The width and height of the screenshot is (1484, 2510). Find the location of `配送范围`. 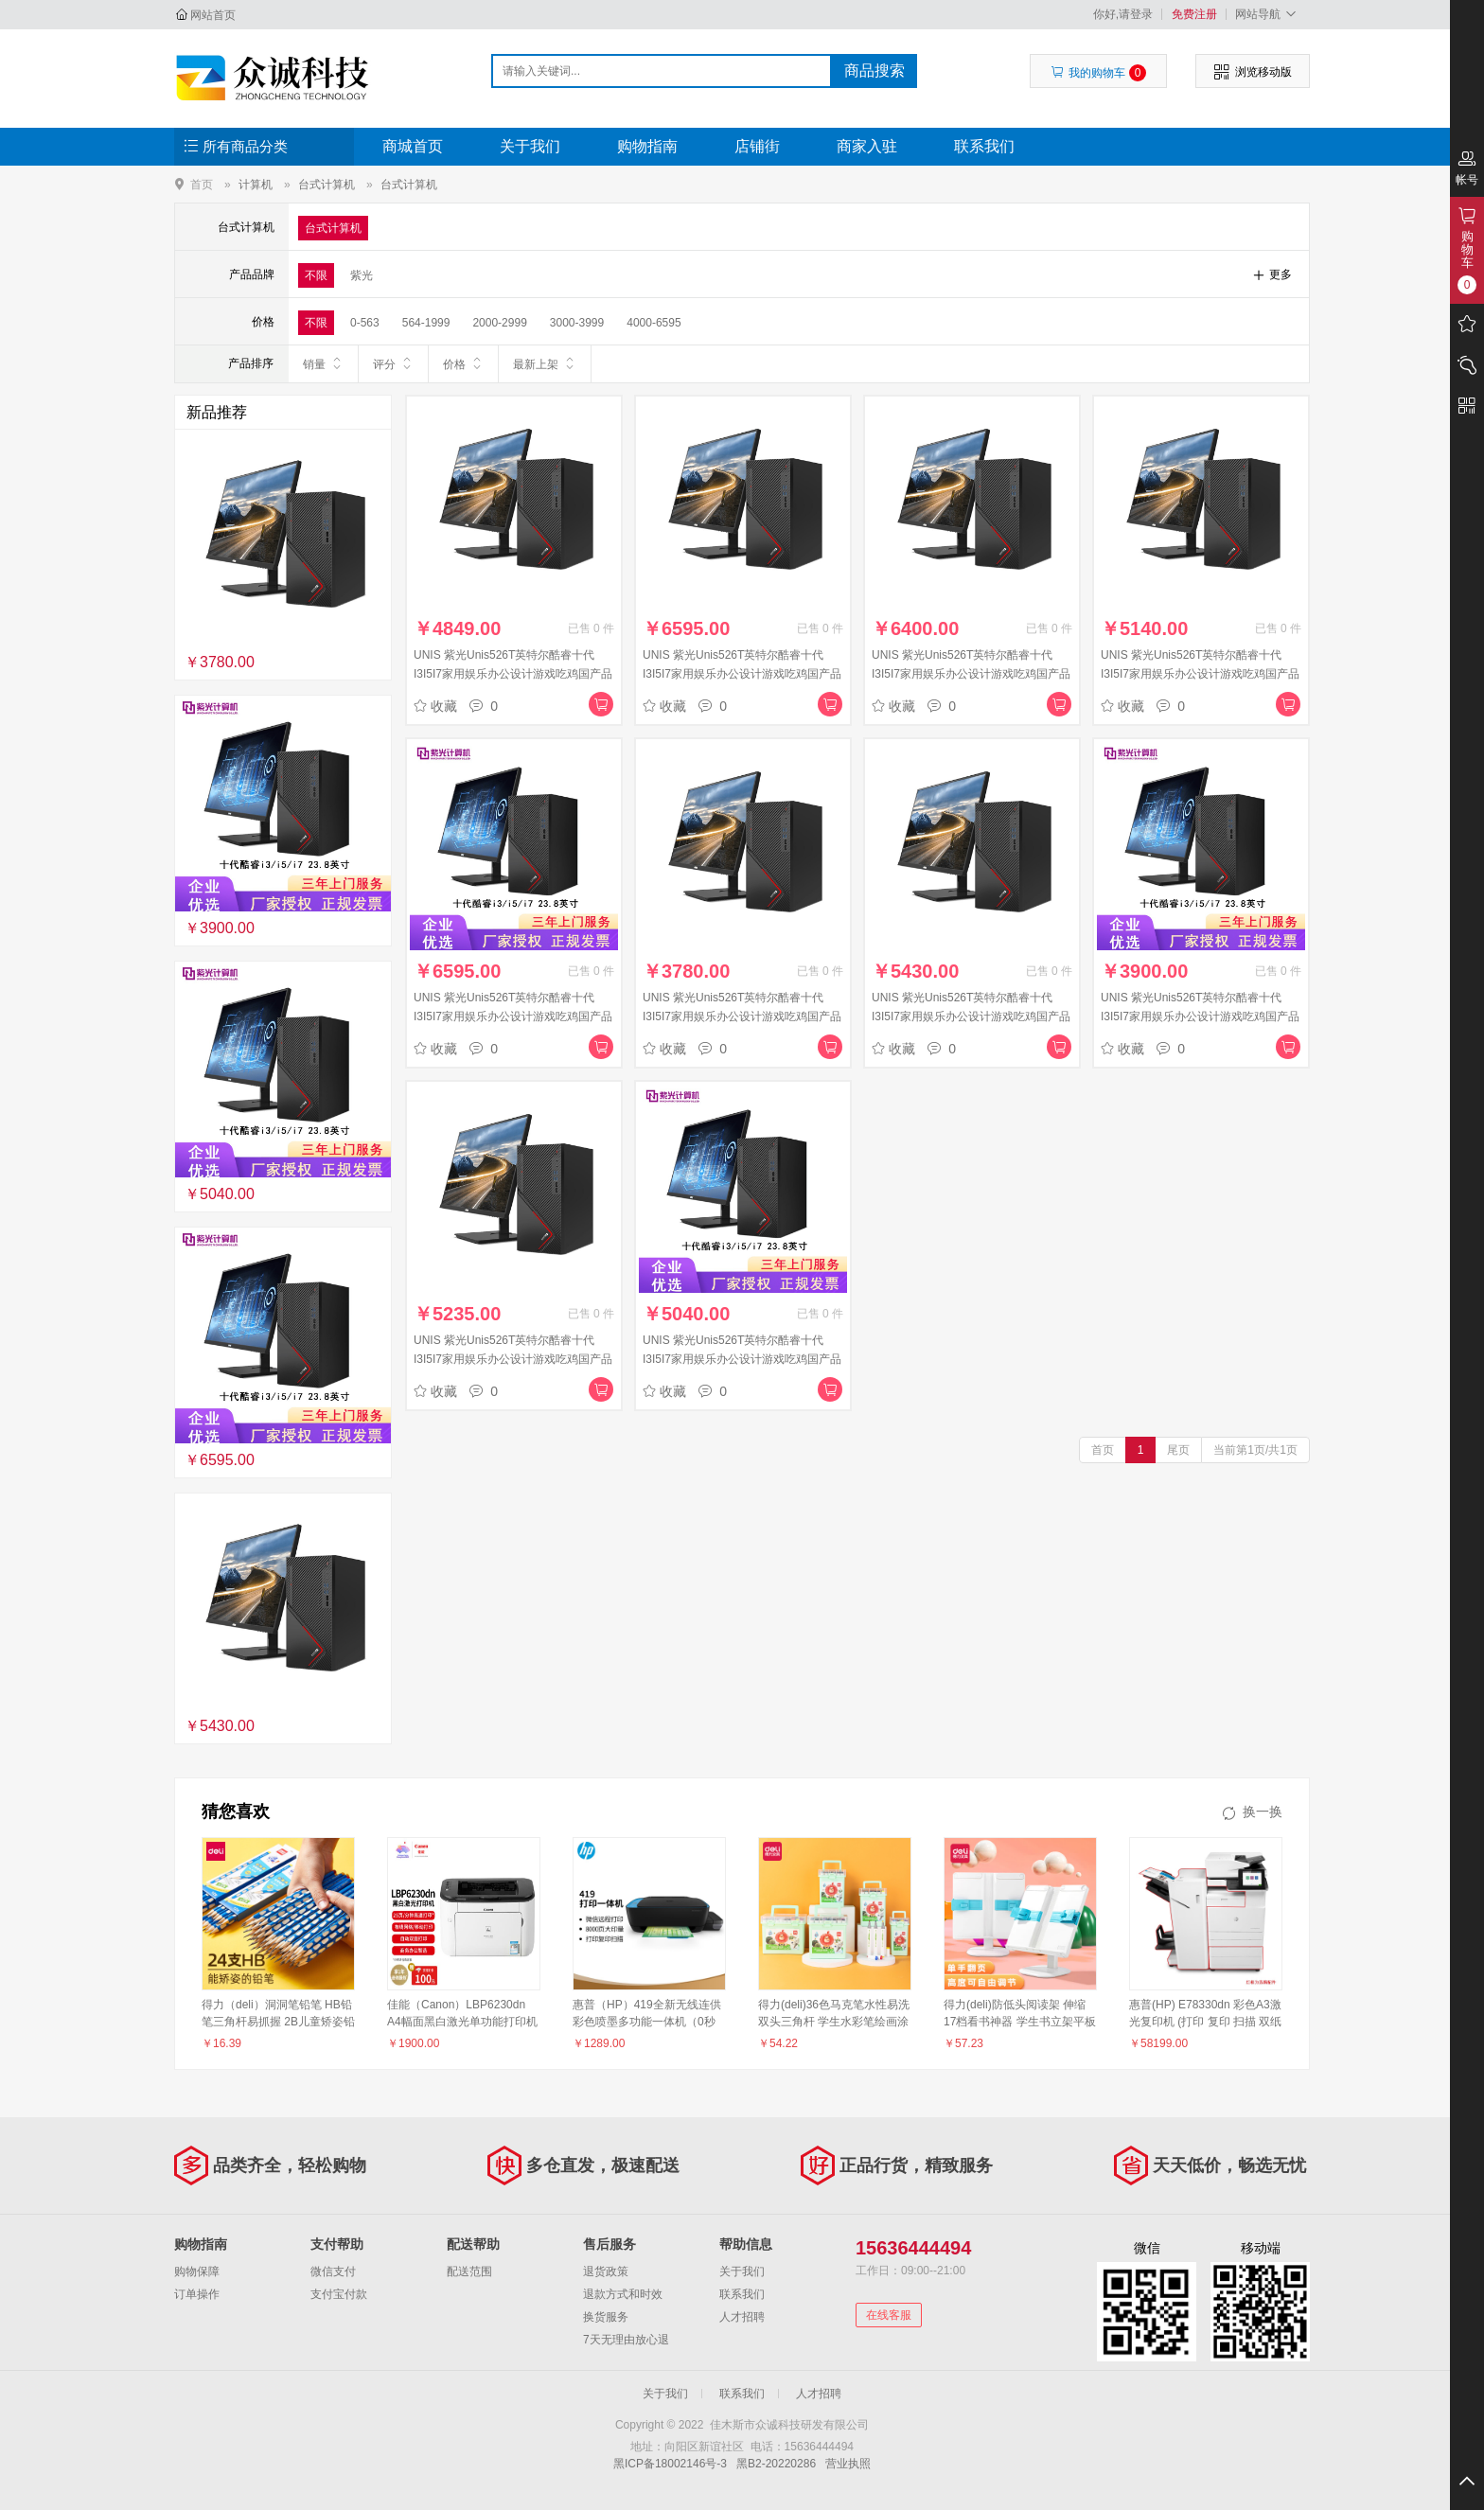

配送范围 is located at coordinates (469, 2271).